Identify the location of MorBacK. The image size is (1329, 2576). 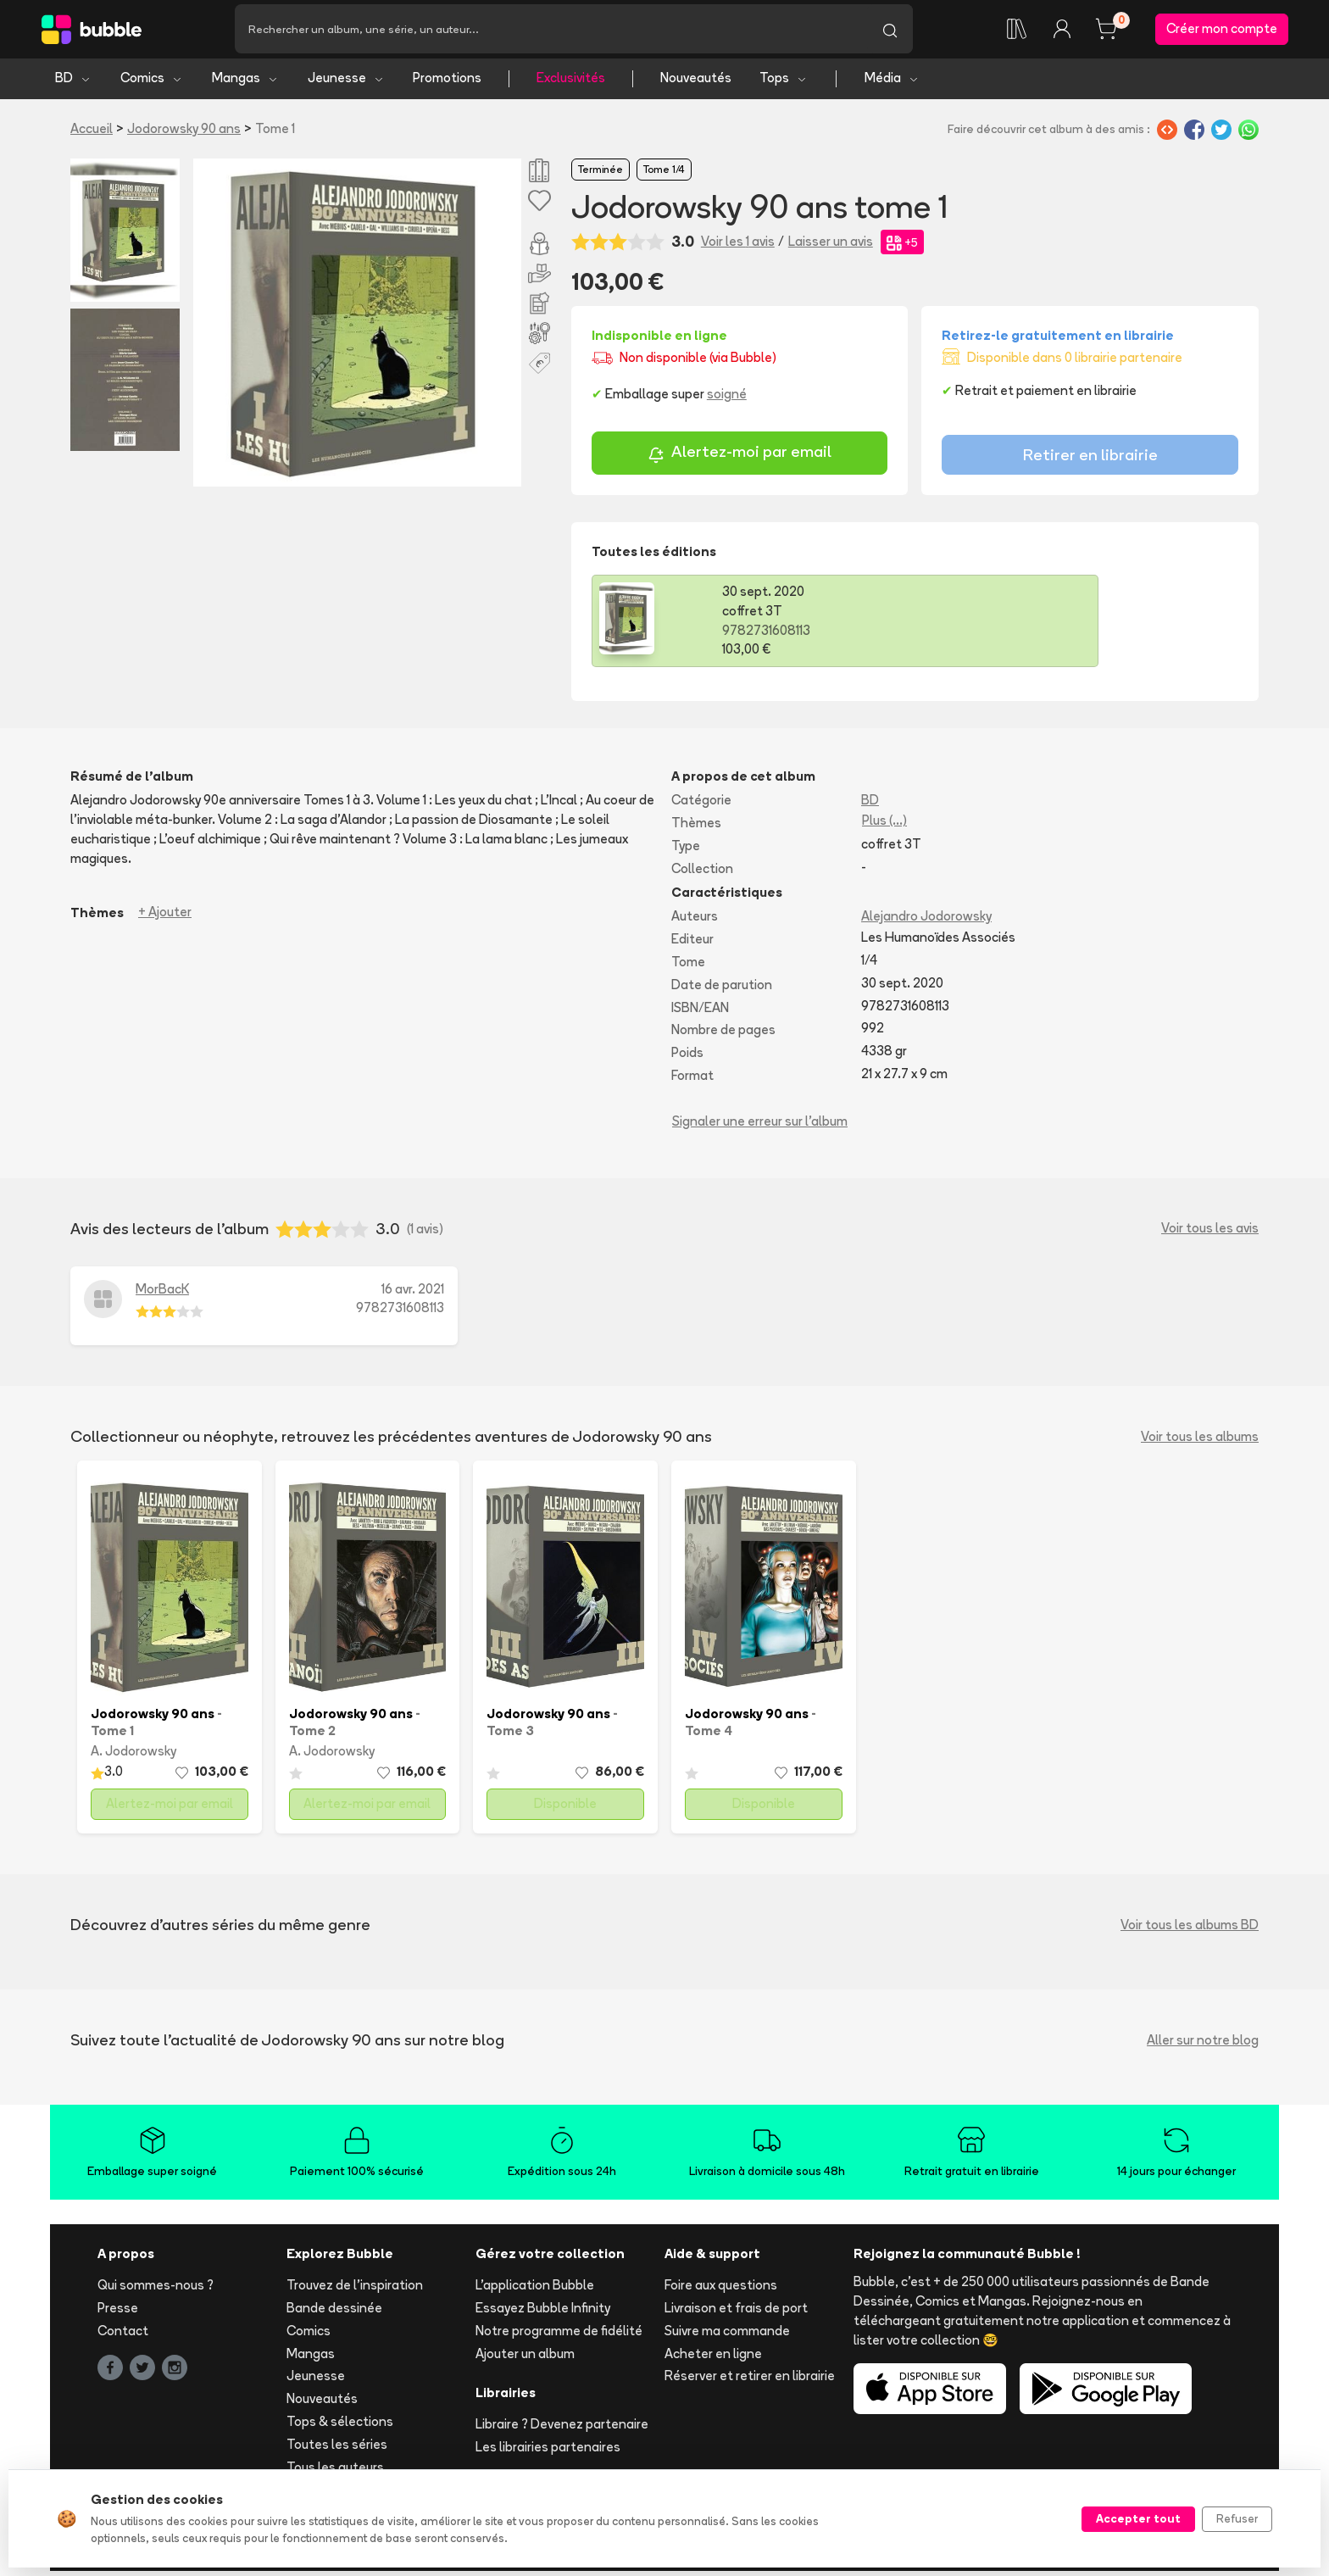
(162, 1293).